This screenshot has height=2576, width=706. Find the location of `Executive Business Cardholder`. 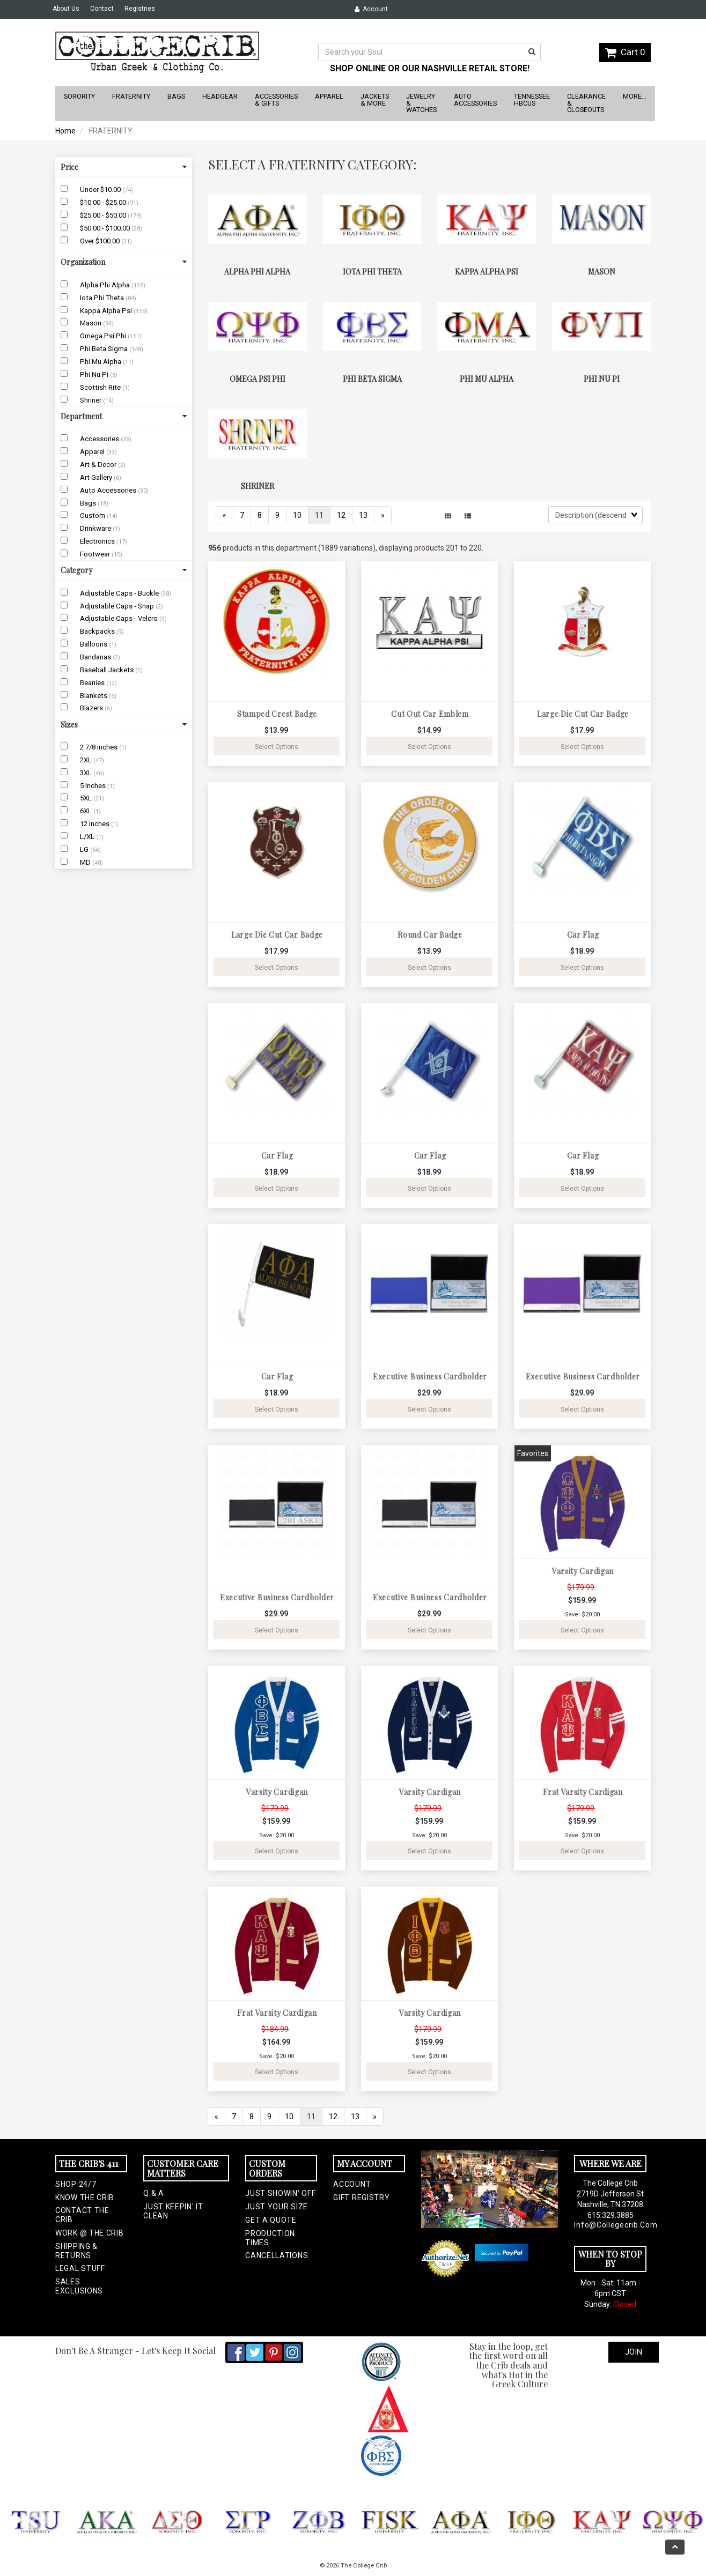

Executive Business Cardholder is located at coordinates (430, 1376).